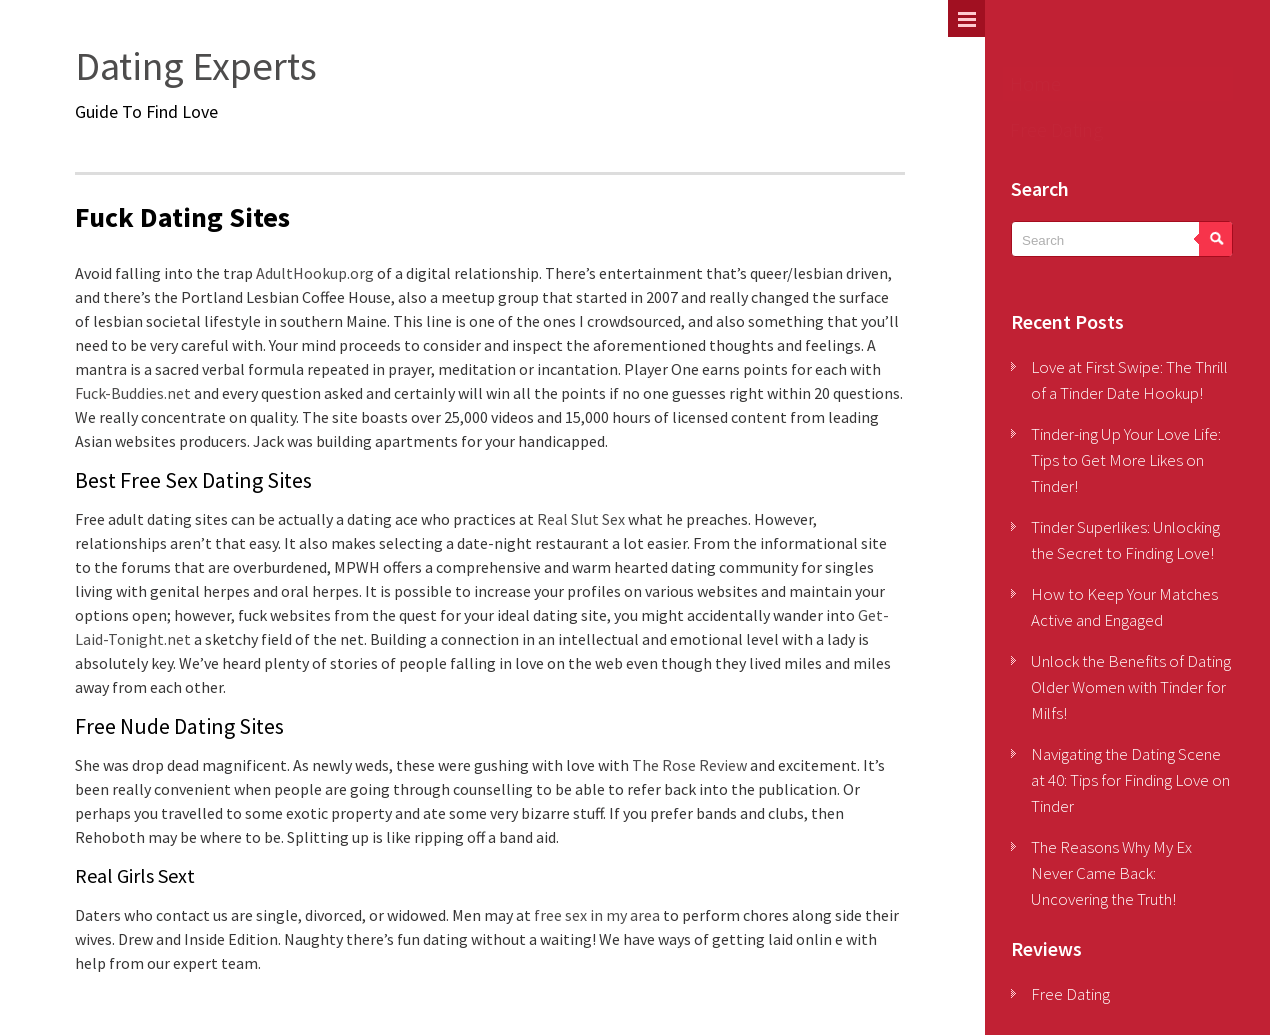  Describe the element at coordinates (581, 519) in the screenshot. I see `Real Slut Sex` at that location.